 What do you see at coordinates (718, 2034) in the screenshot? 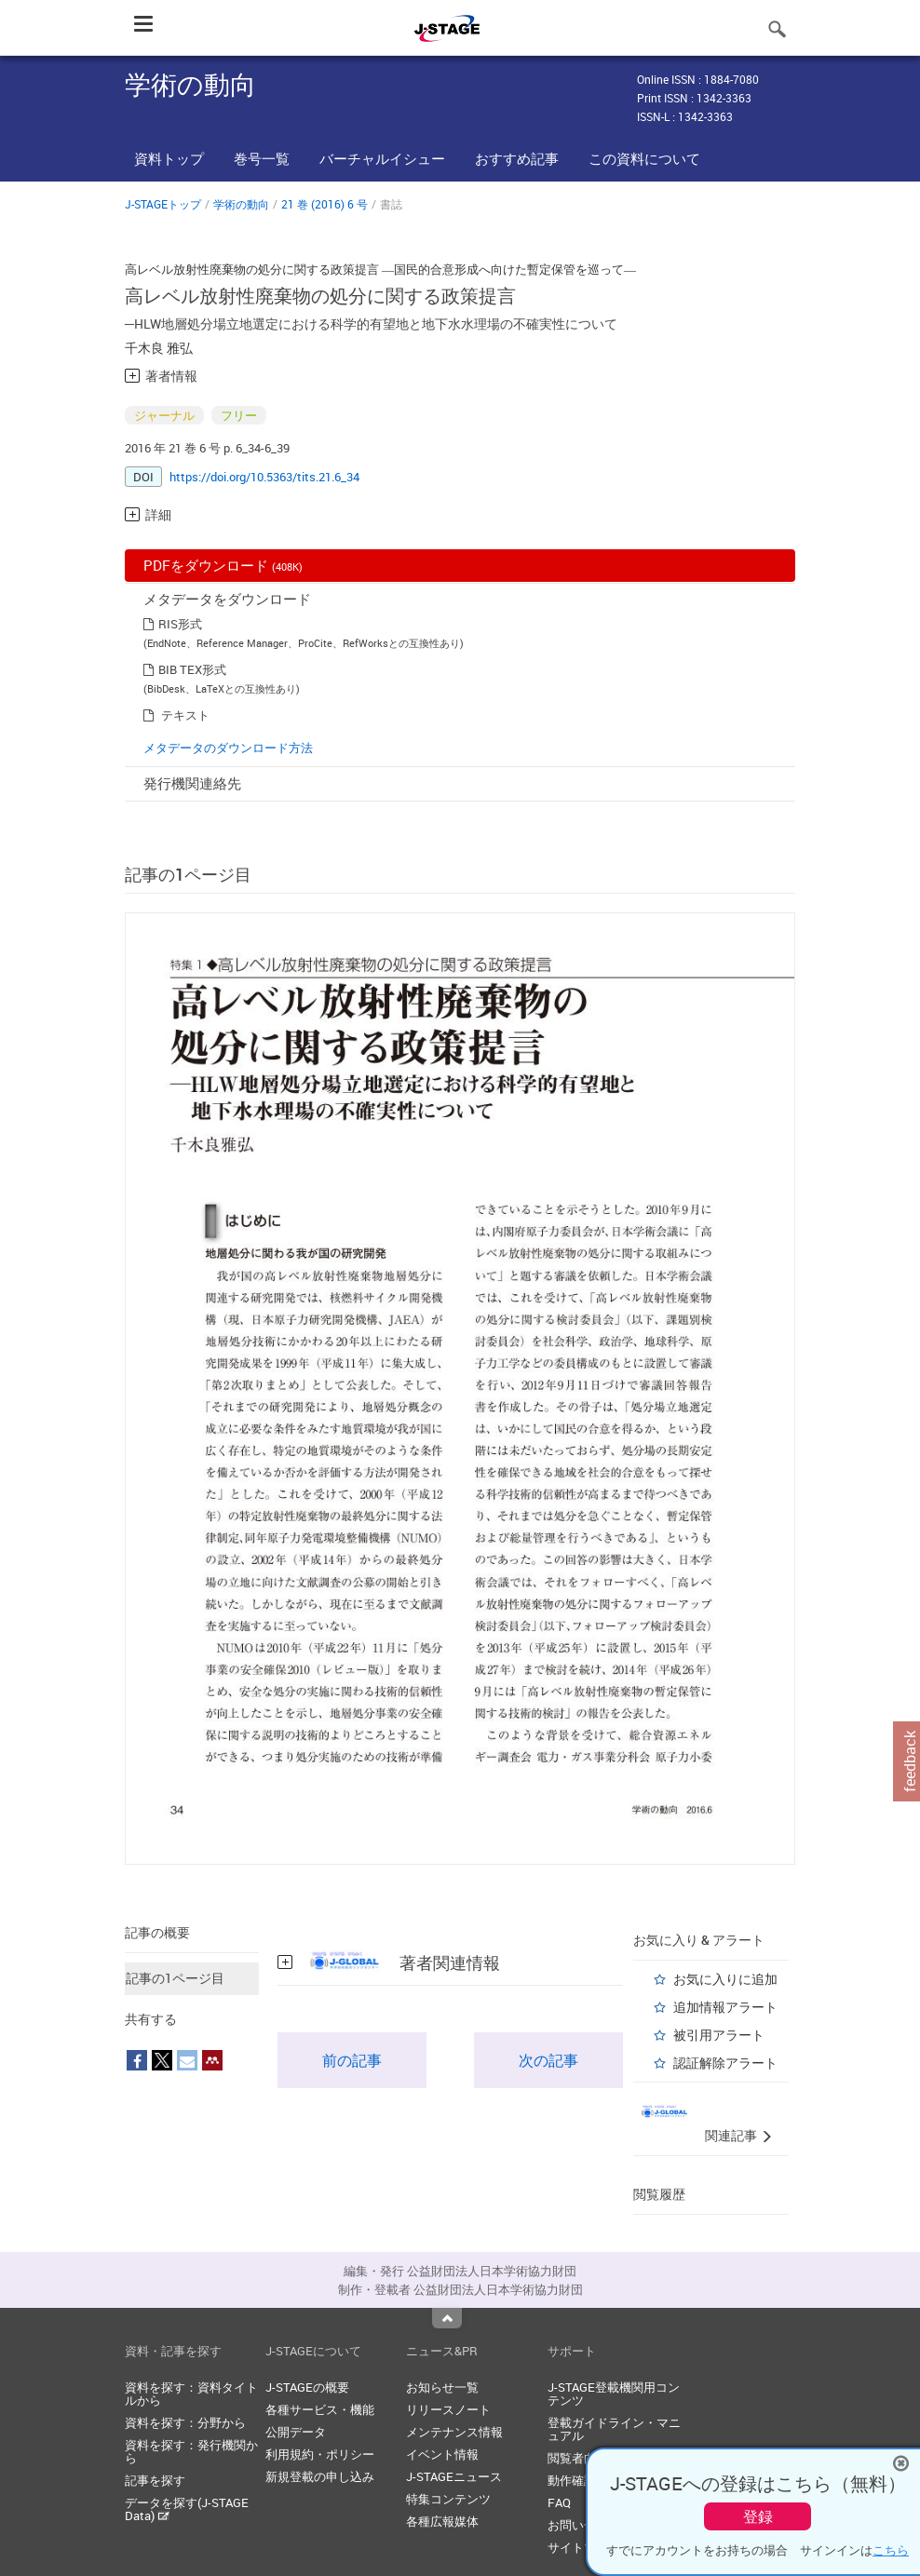
I see `被引用アラート` at bounding box center [718, 2034].